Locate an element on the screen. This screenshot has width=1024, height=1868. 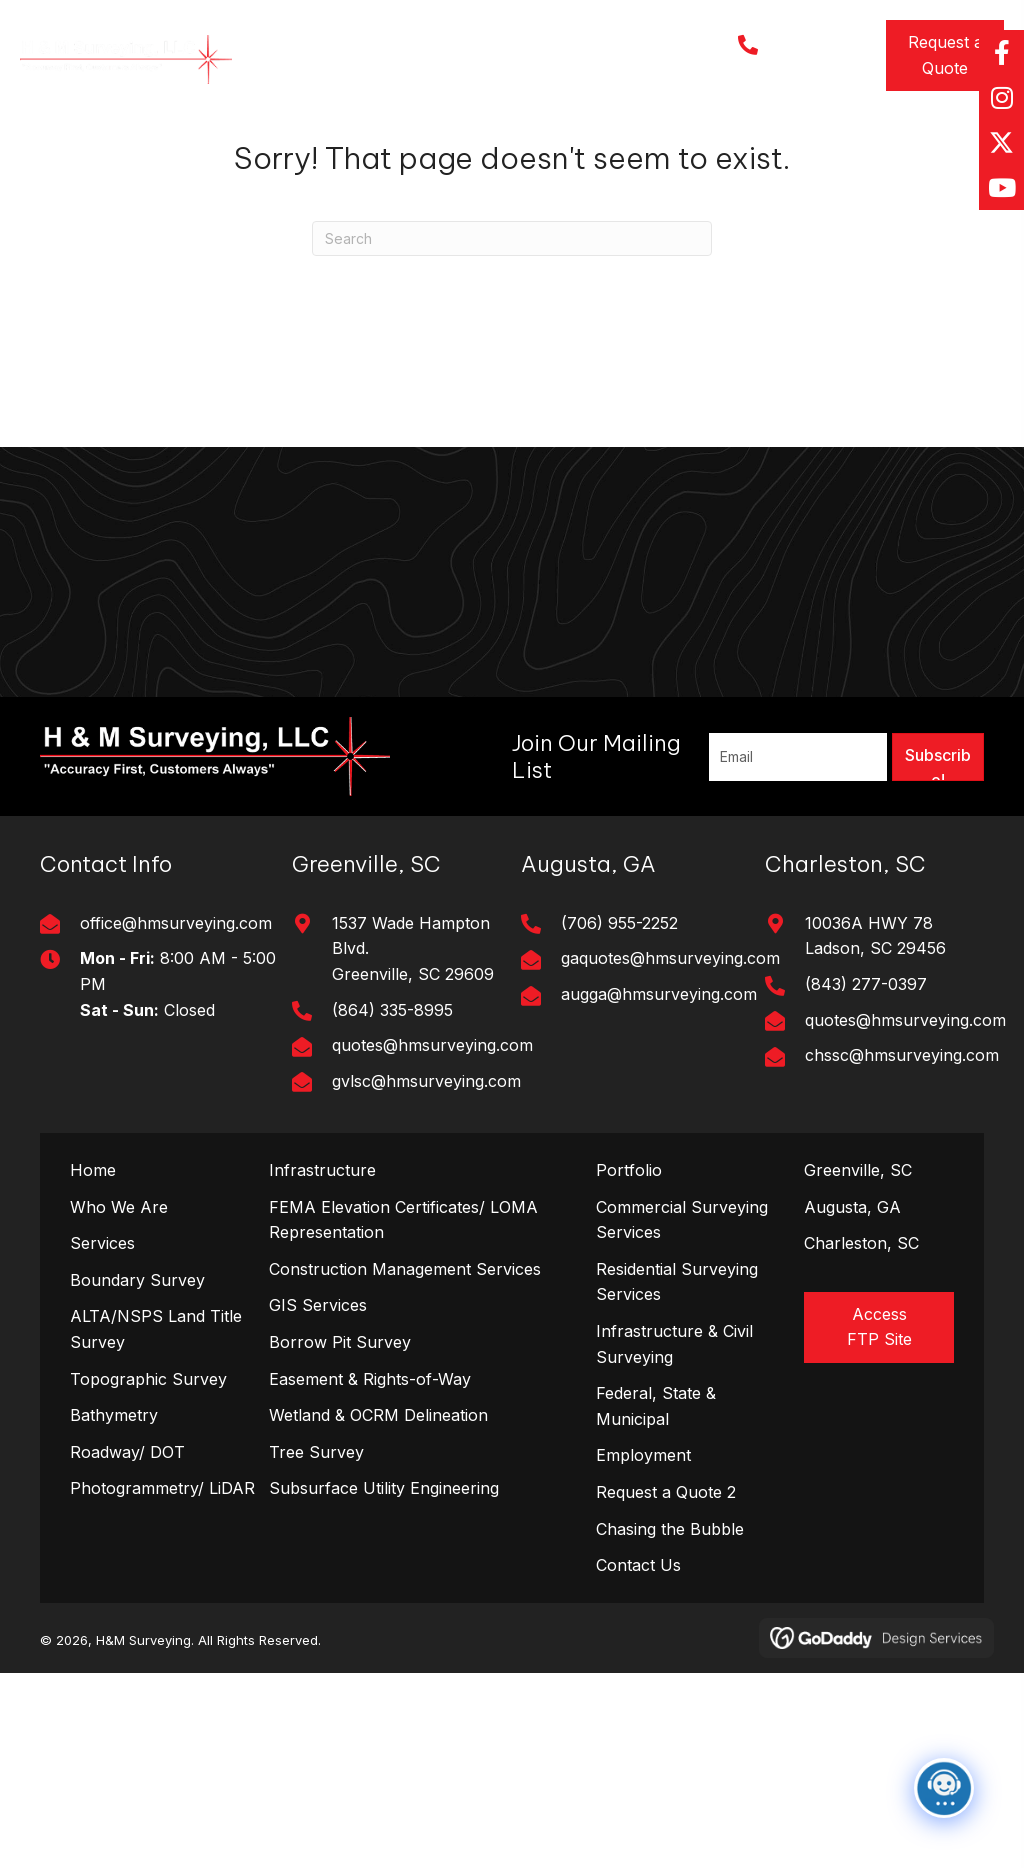
Residential Surveying Services is located at coordinates (677, 1282).